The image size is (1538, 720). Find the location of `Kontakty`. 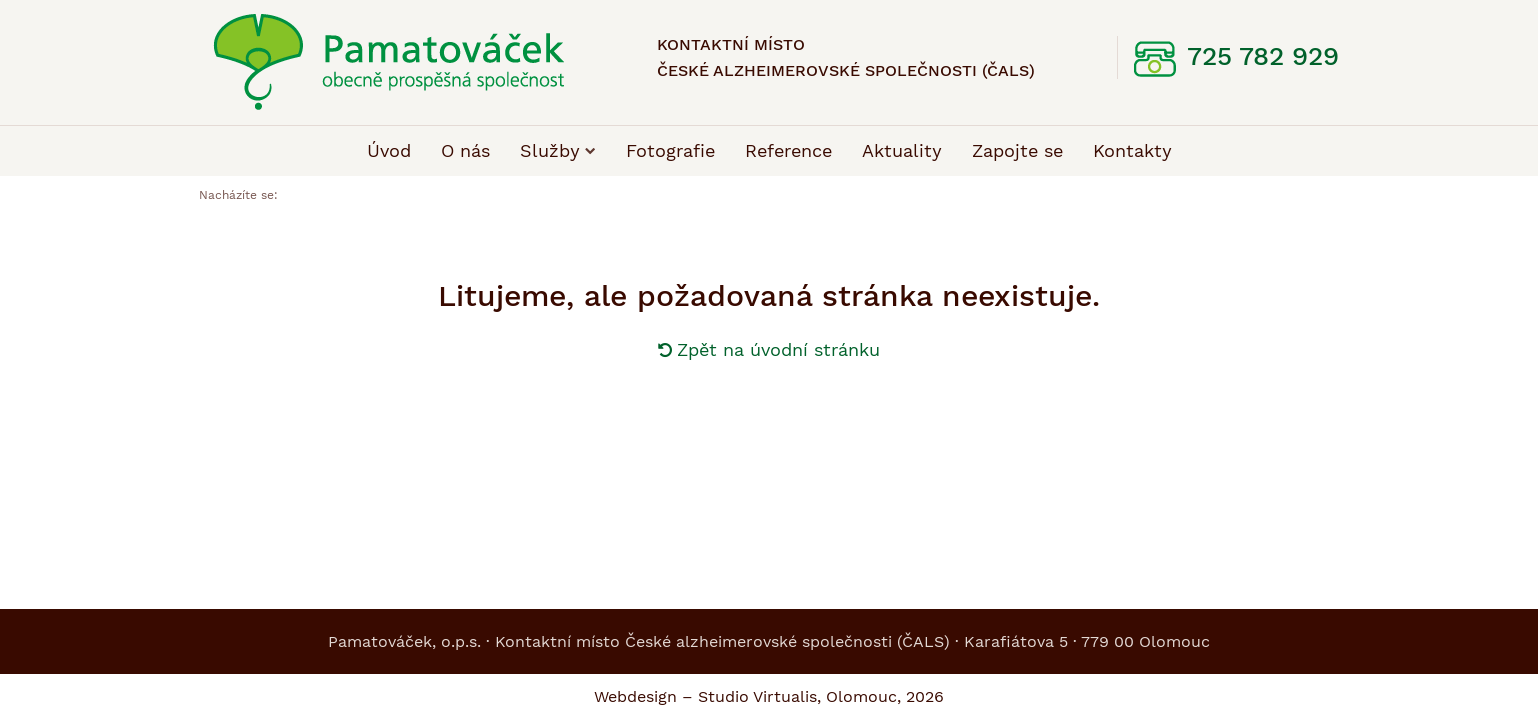

Kontakty is located at coordinates (1132, 150).